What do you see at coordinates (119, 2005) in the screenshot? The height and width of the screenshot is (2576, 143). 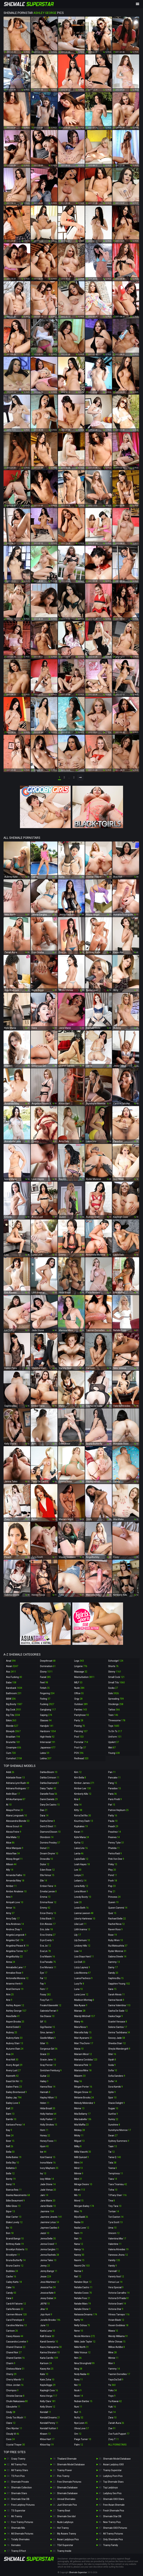 I see `Sarina Valentina` at bounding box center [119, 2005].